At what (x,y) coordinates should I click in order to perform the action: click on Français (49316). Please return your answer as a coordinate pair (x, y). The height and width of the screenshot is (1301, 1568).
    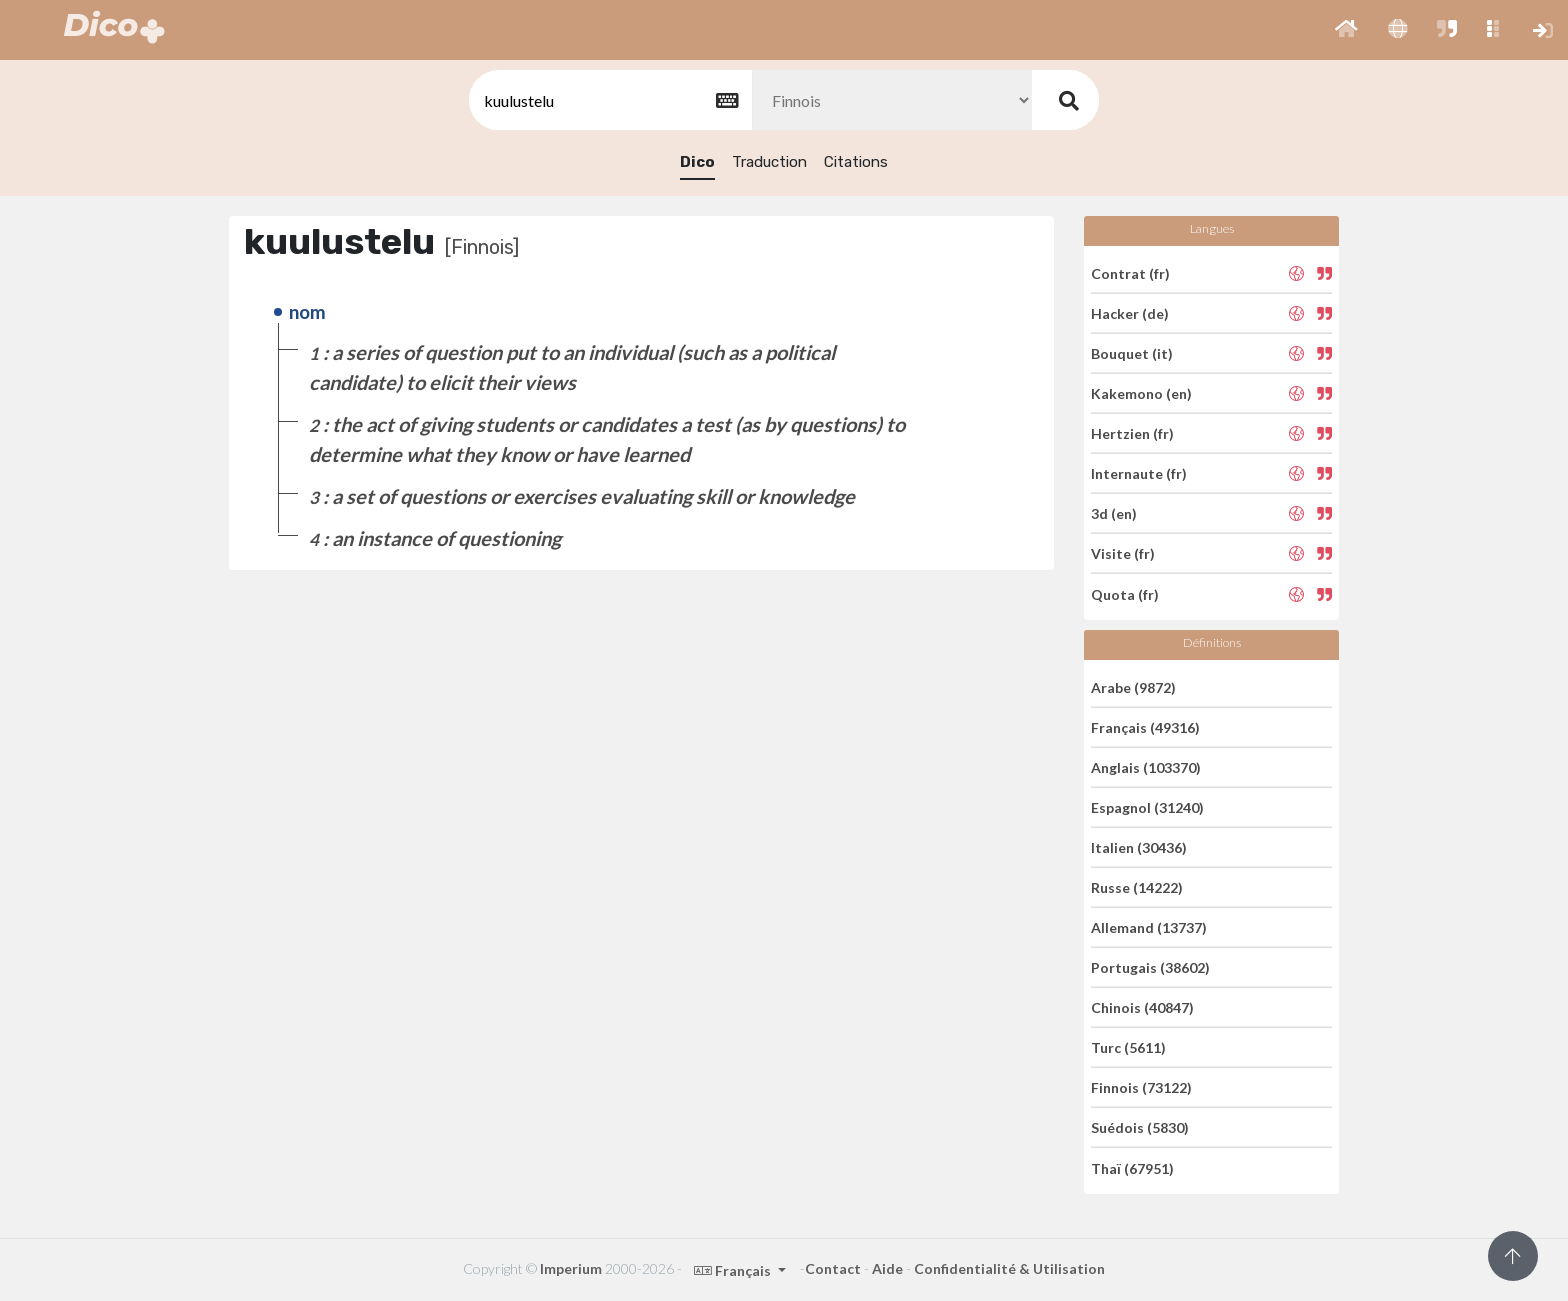
    Looking at the image, I should click on (1145, 727).